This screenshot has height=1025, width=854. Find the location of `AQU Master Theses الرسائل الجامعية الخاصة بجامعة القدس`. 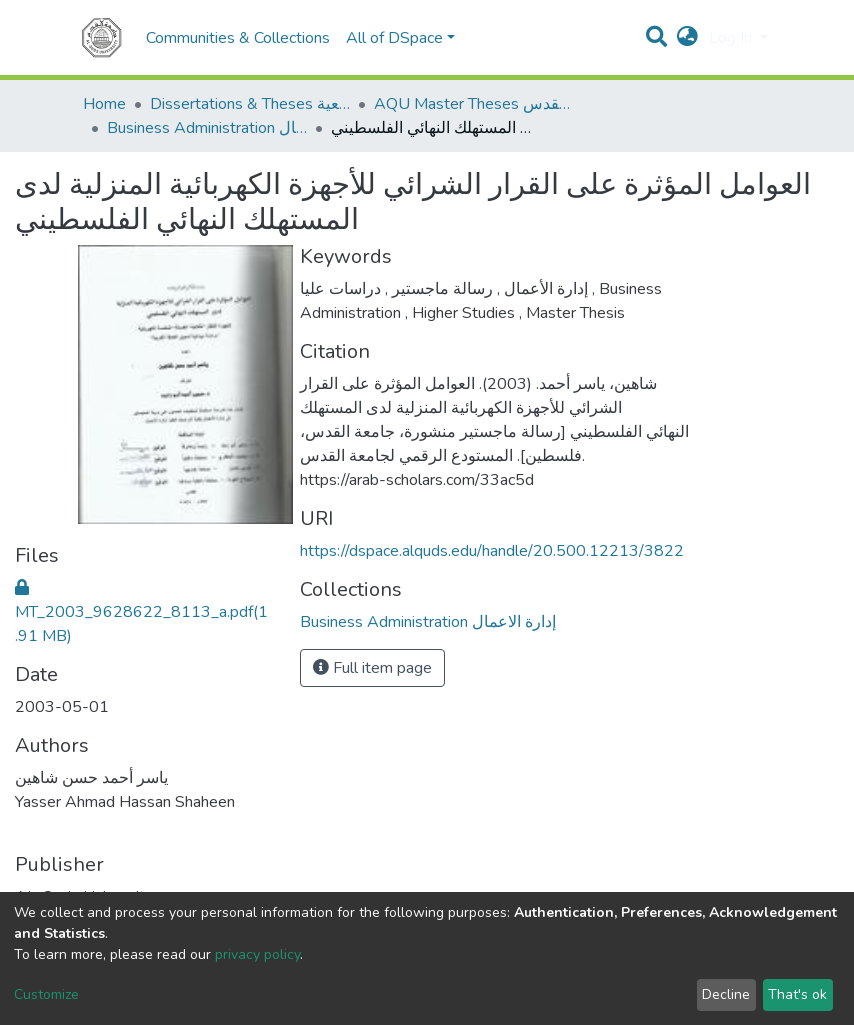

AQU Master Theses الرسائل الجامعية الخاصة بجامعة القدس is located at coordinates (474, 104).